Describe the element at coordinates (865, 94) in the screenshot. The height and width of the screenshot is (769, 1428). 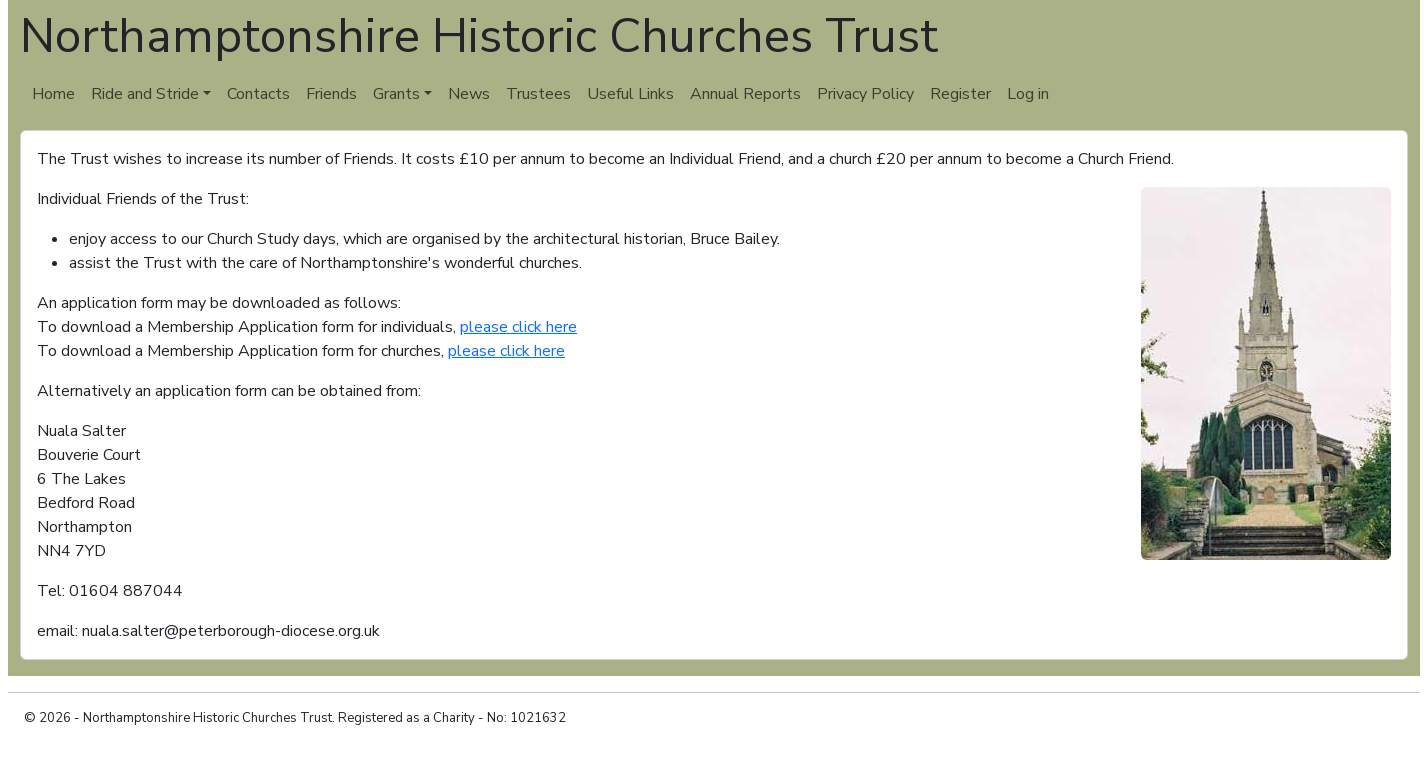
I see `Privacy Policy` at that location.